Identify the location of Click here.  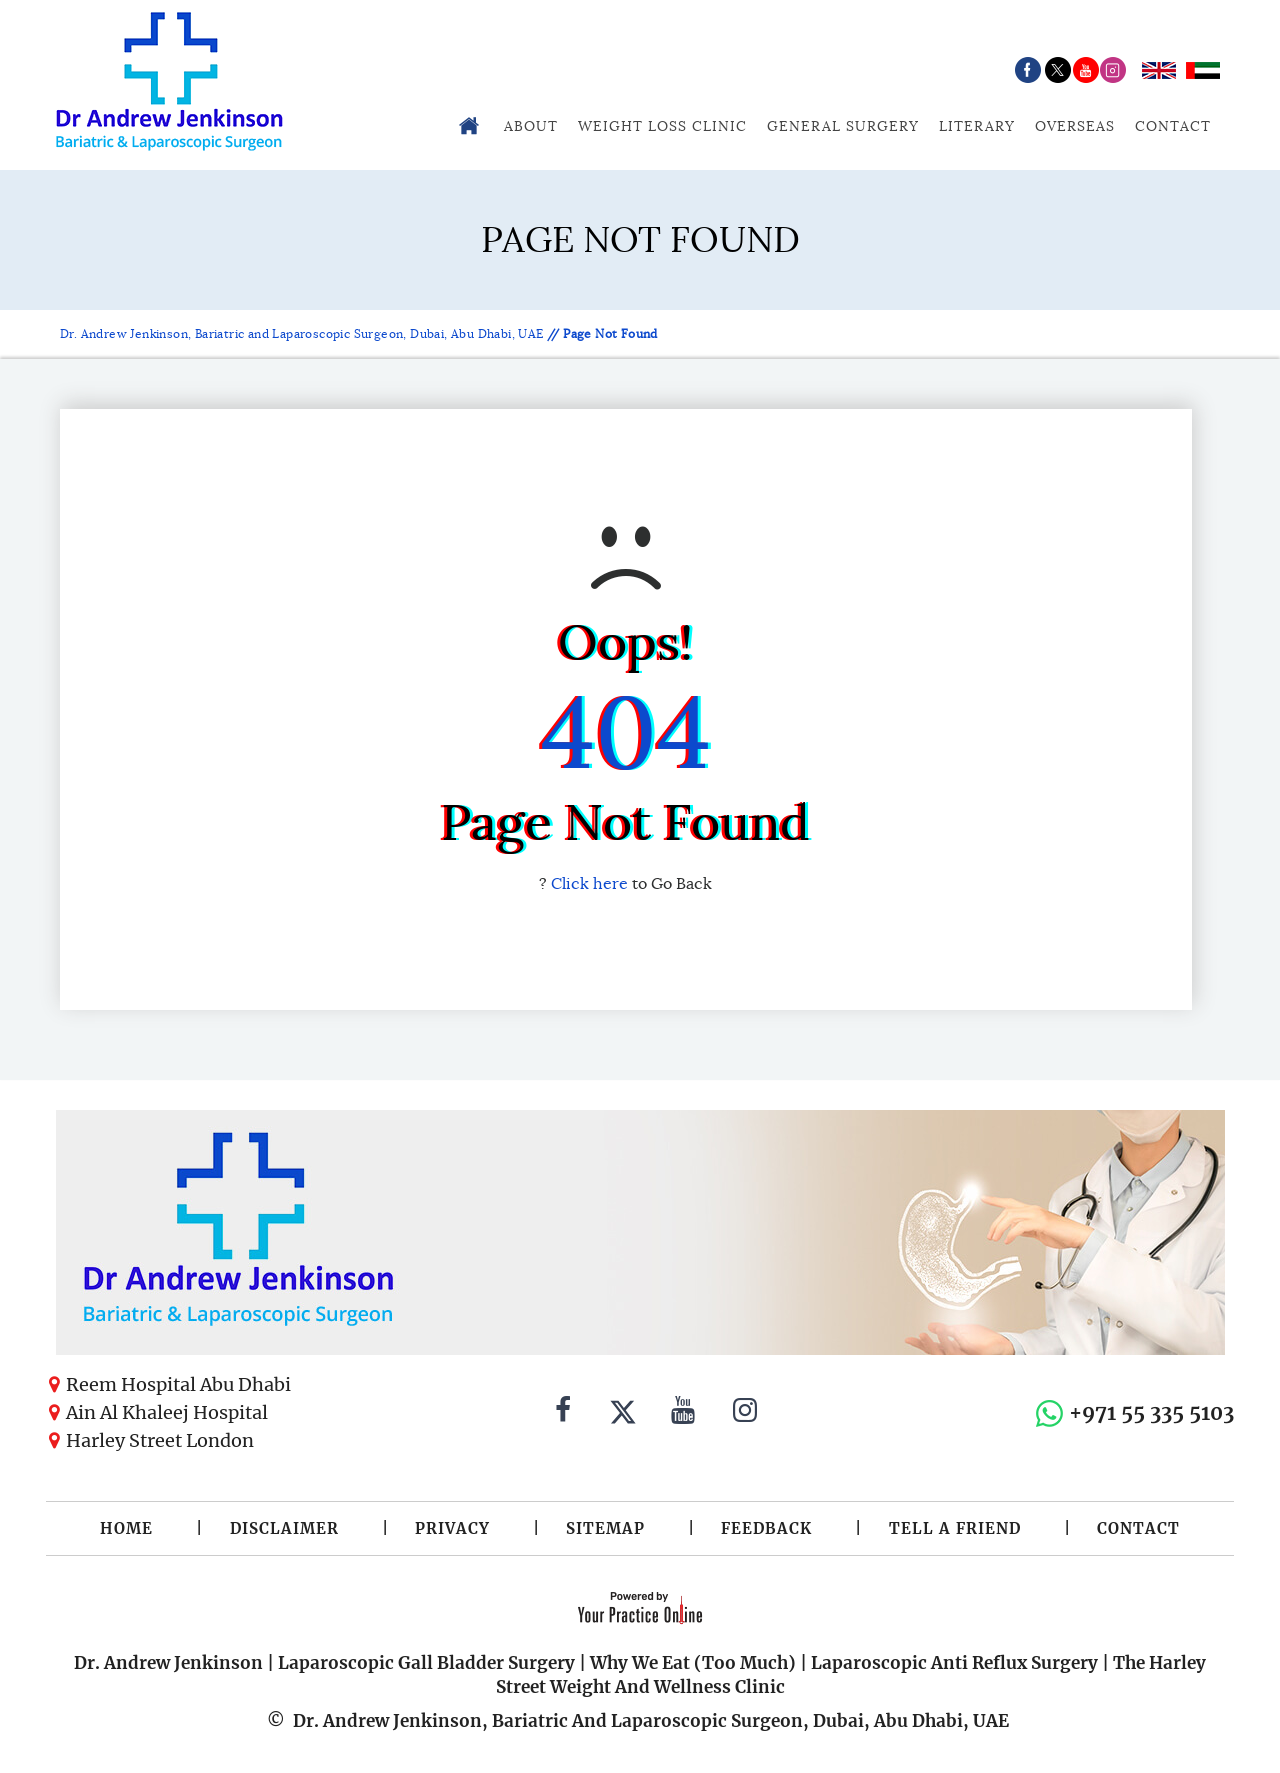
(589, 884).